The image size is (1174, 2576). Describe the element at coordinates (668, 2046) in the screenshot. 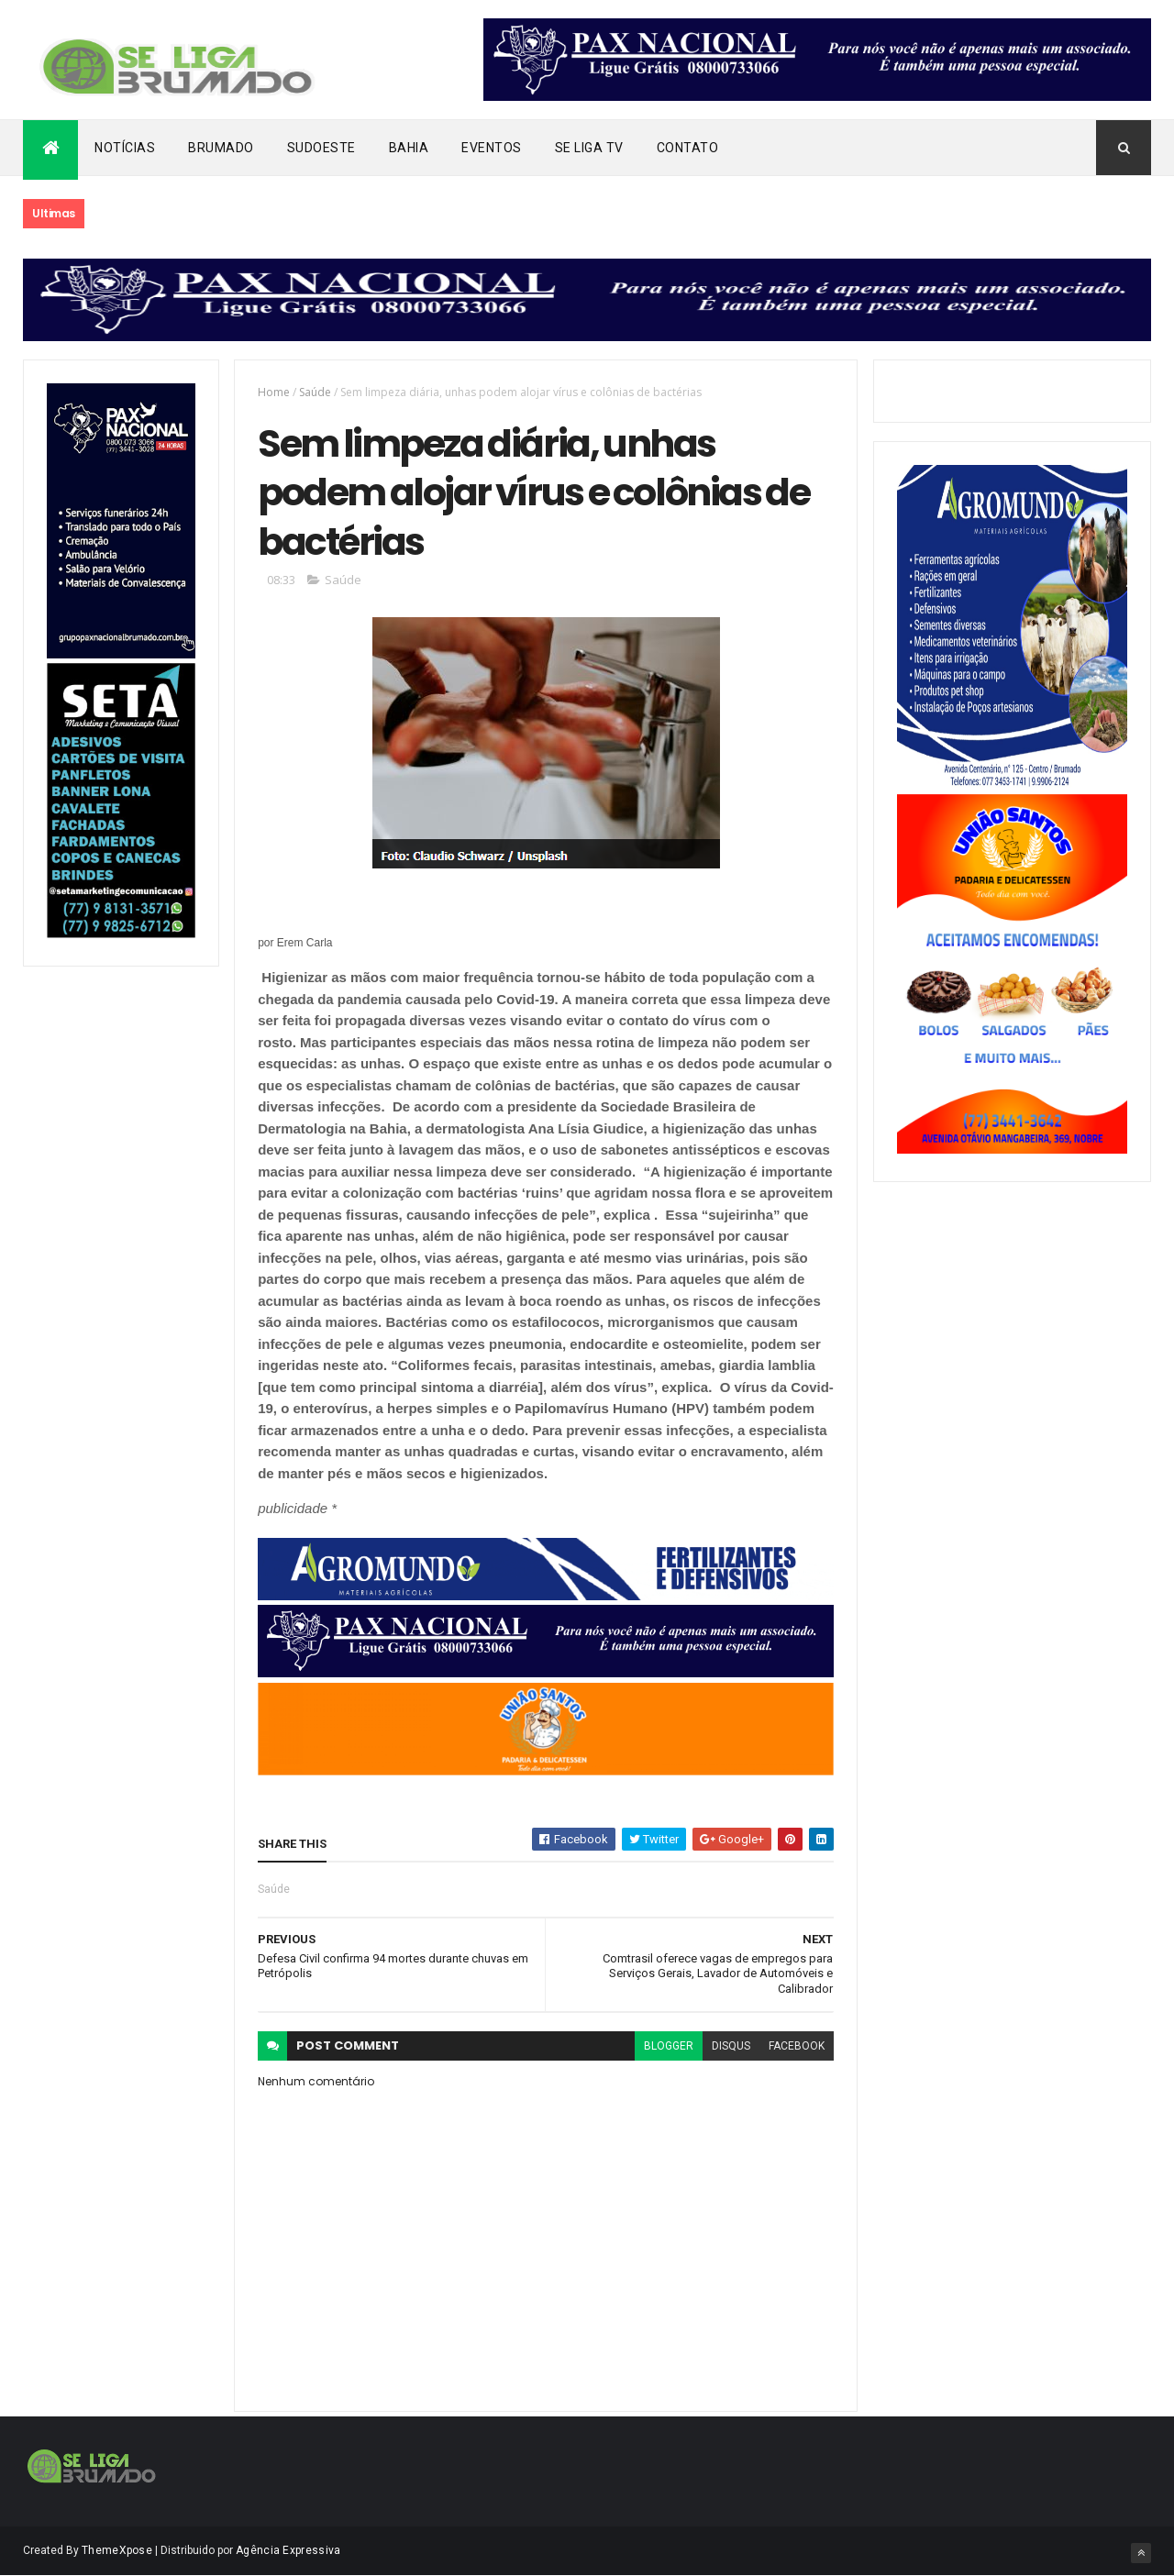

I see `blogger` at that location.